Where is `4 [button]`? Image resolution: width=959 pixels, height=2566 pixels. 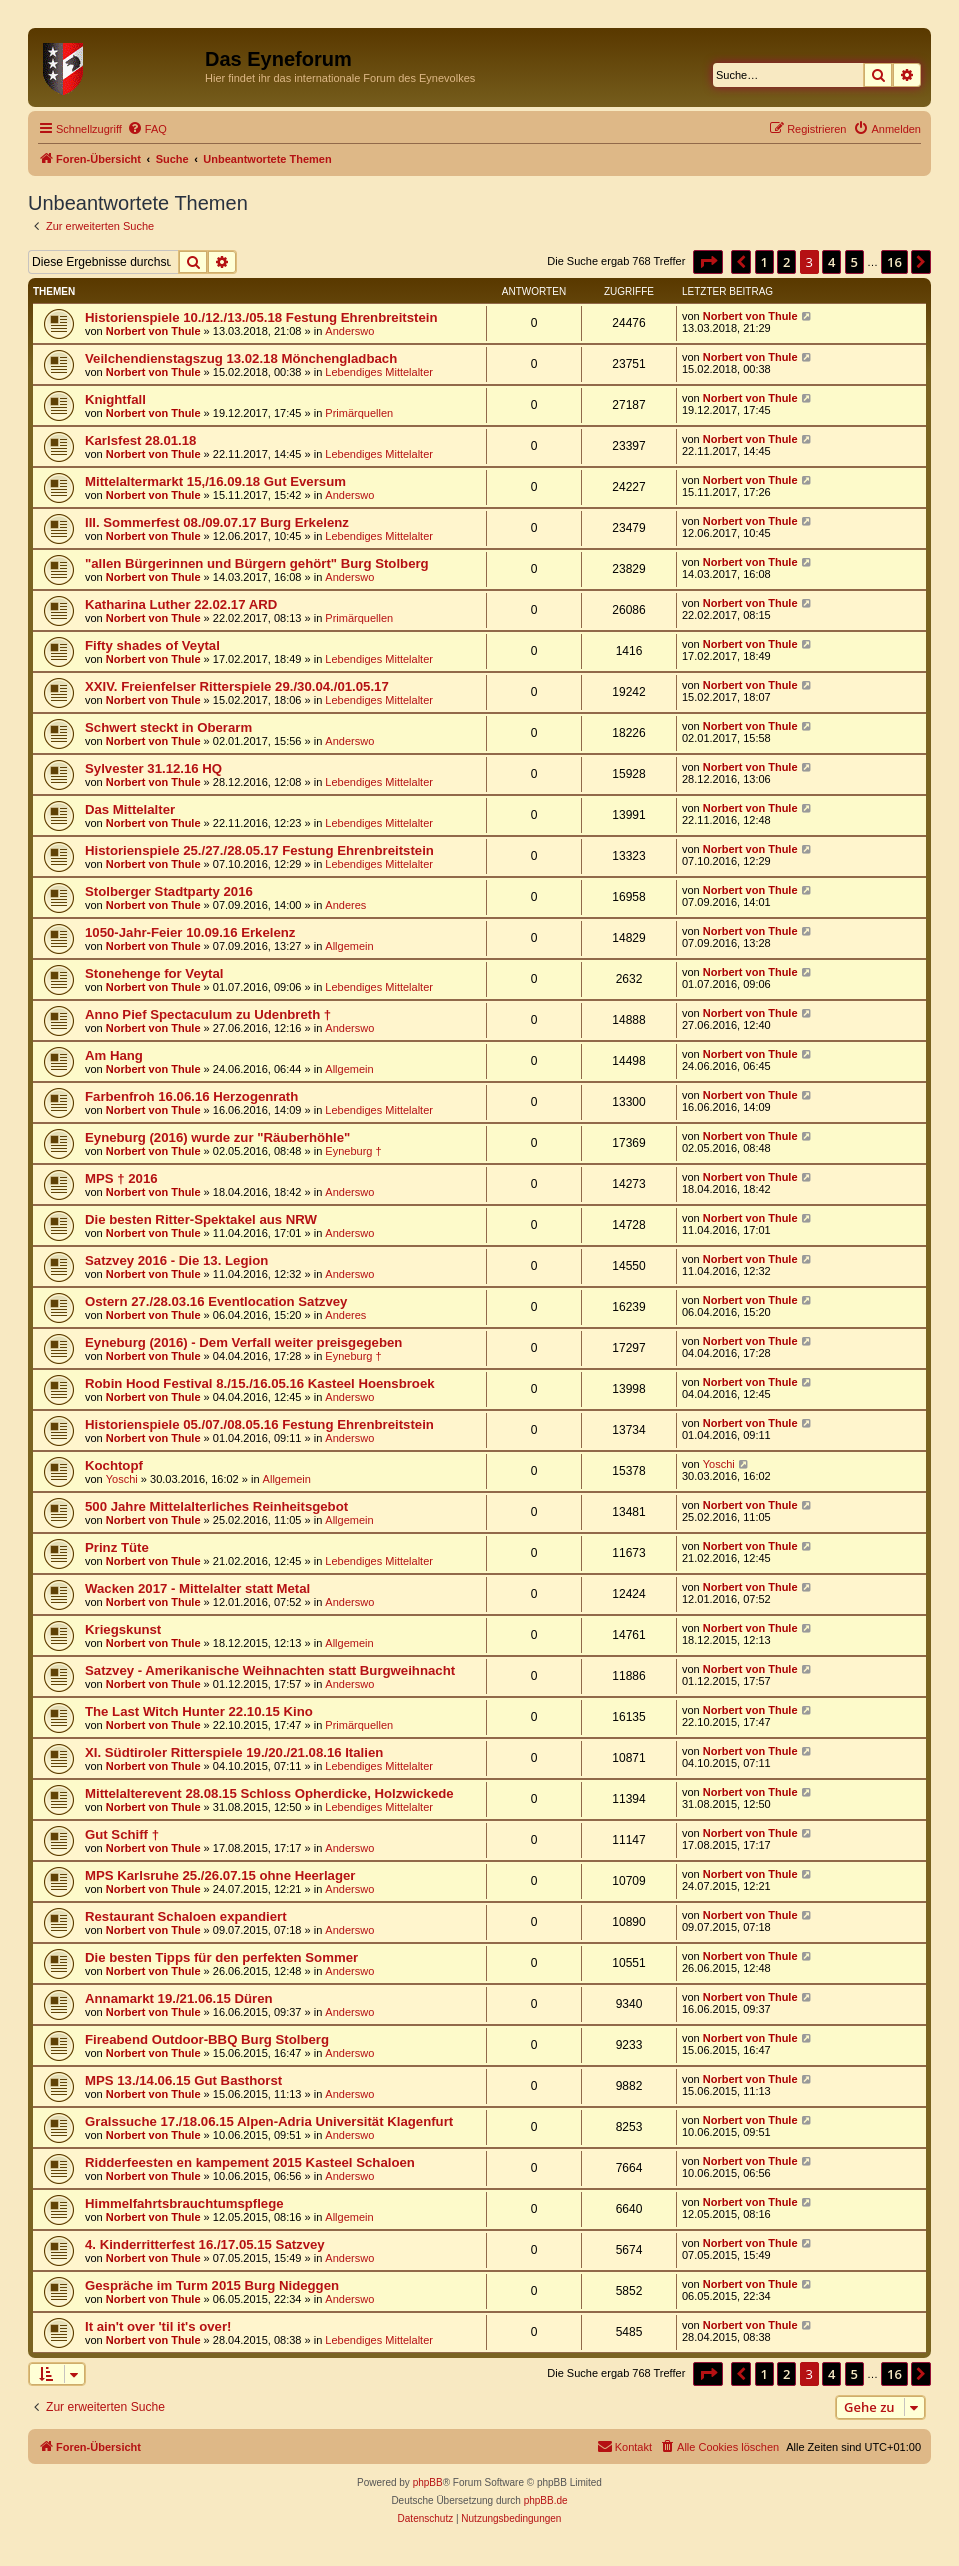
4 [button] is located at coordinates (831, 262).